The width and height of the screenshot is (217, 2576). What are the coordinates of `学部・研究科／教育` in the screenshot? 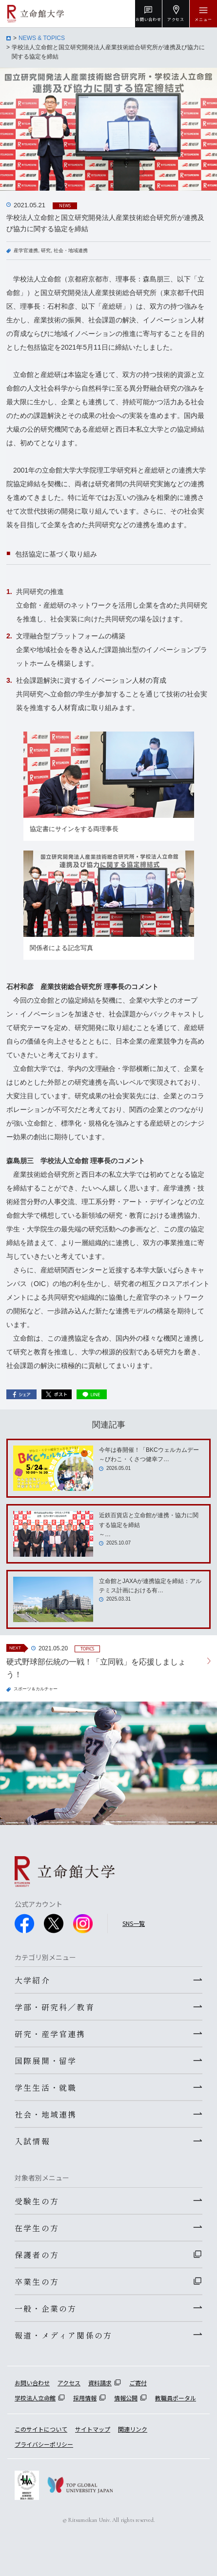 It's located at (55, 2007).